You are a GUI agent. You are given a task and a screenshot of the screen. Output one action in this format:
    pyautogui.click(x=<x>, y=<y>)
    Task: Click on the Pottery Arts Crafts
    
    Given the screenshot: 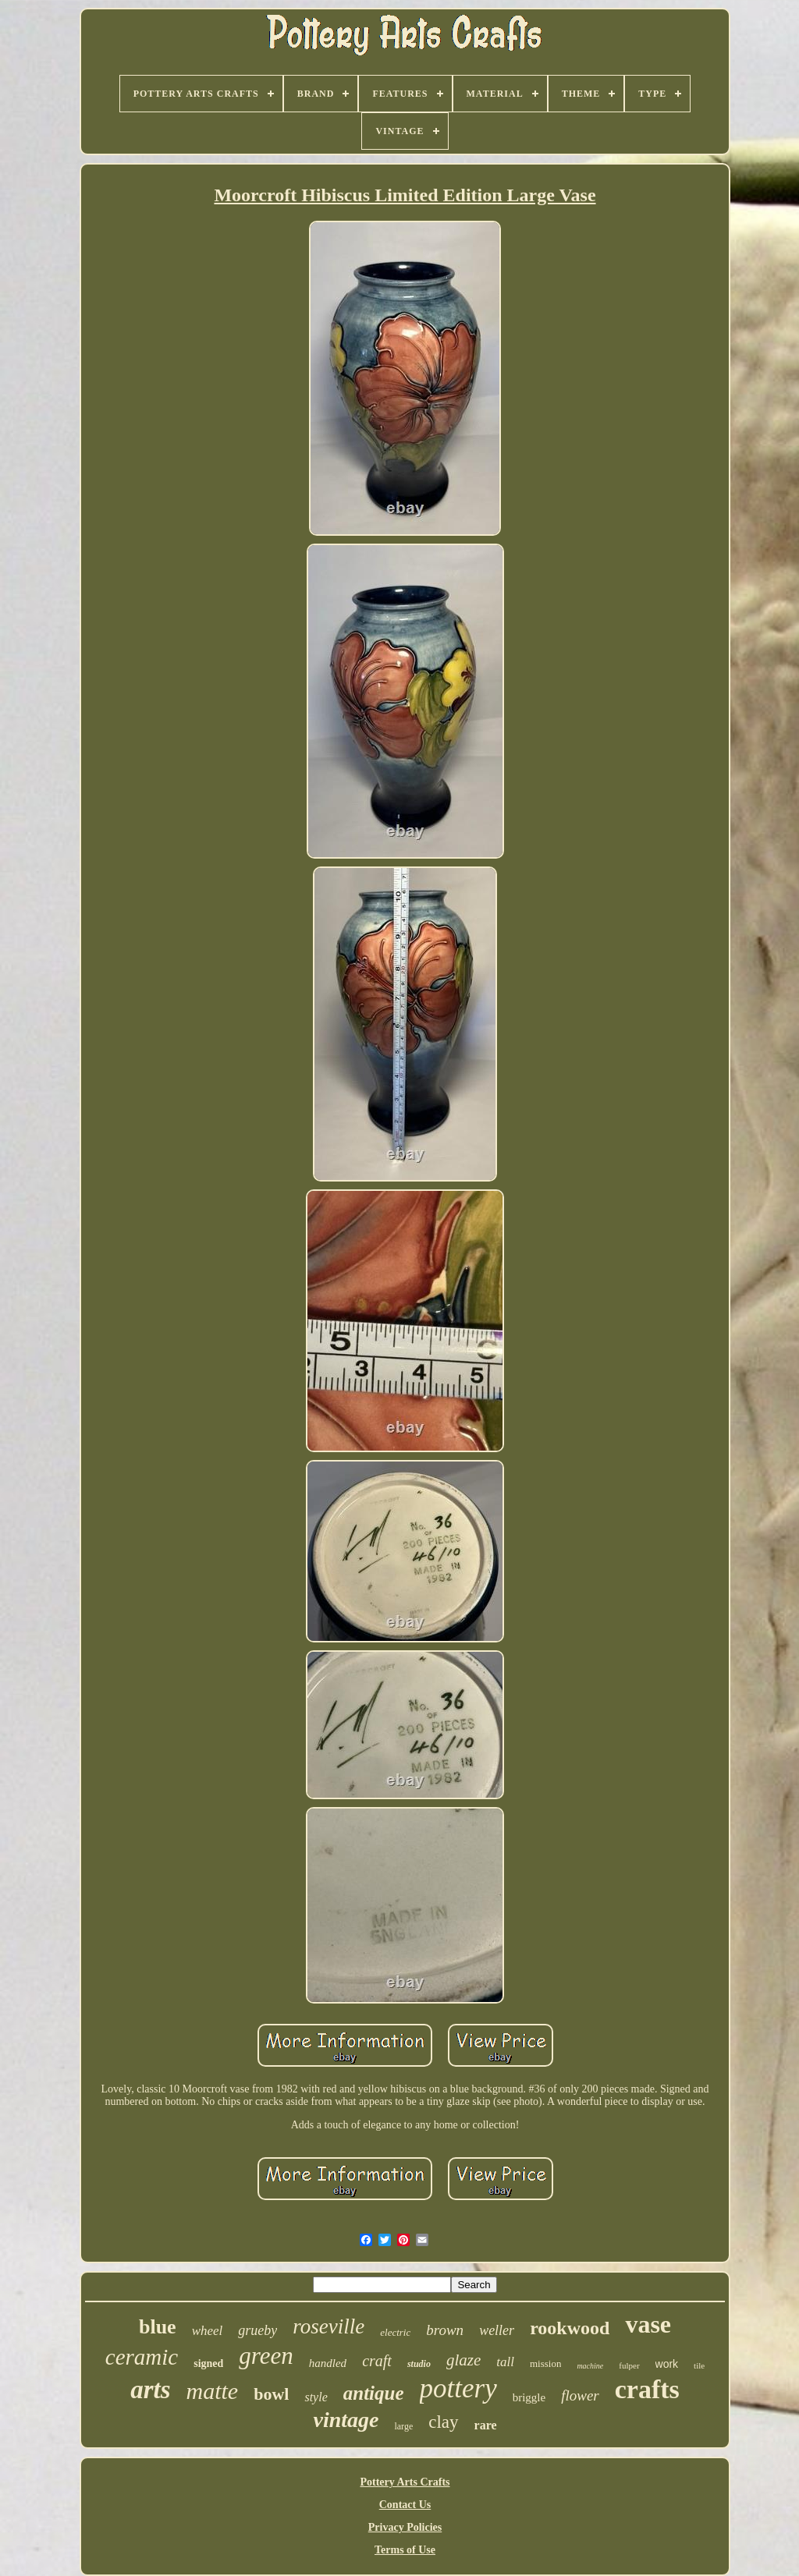 What is the action you would take?
    pyautogui.click(x=404, y=2482)
    